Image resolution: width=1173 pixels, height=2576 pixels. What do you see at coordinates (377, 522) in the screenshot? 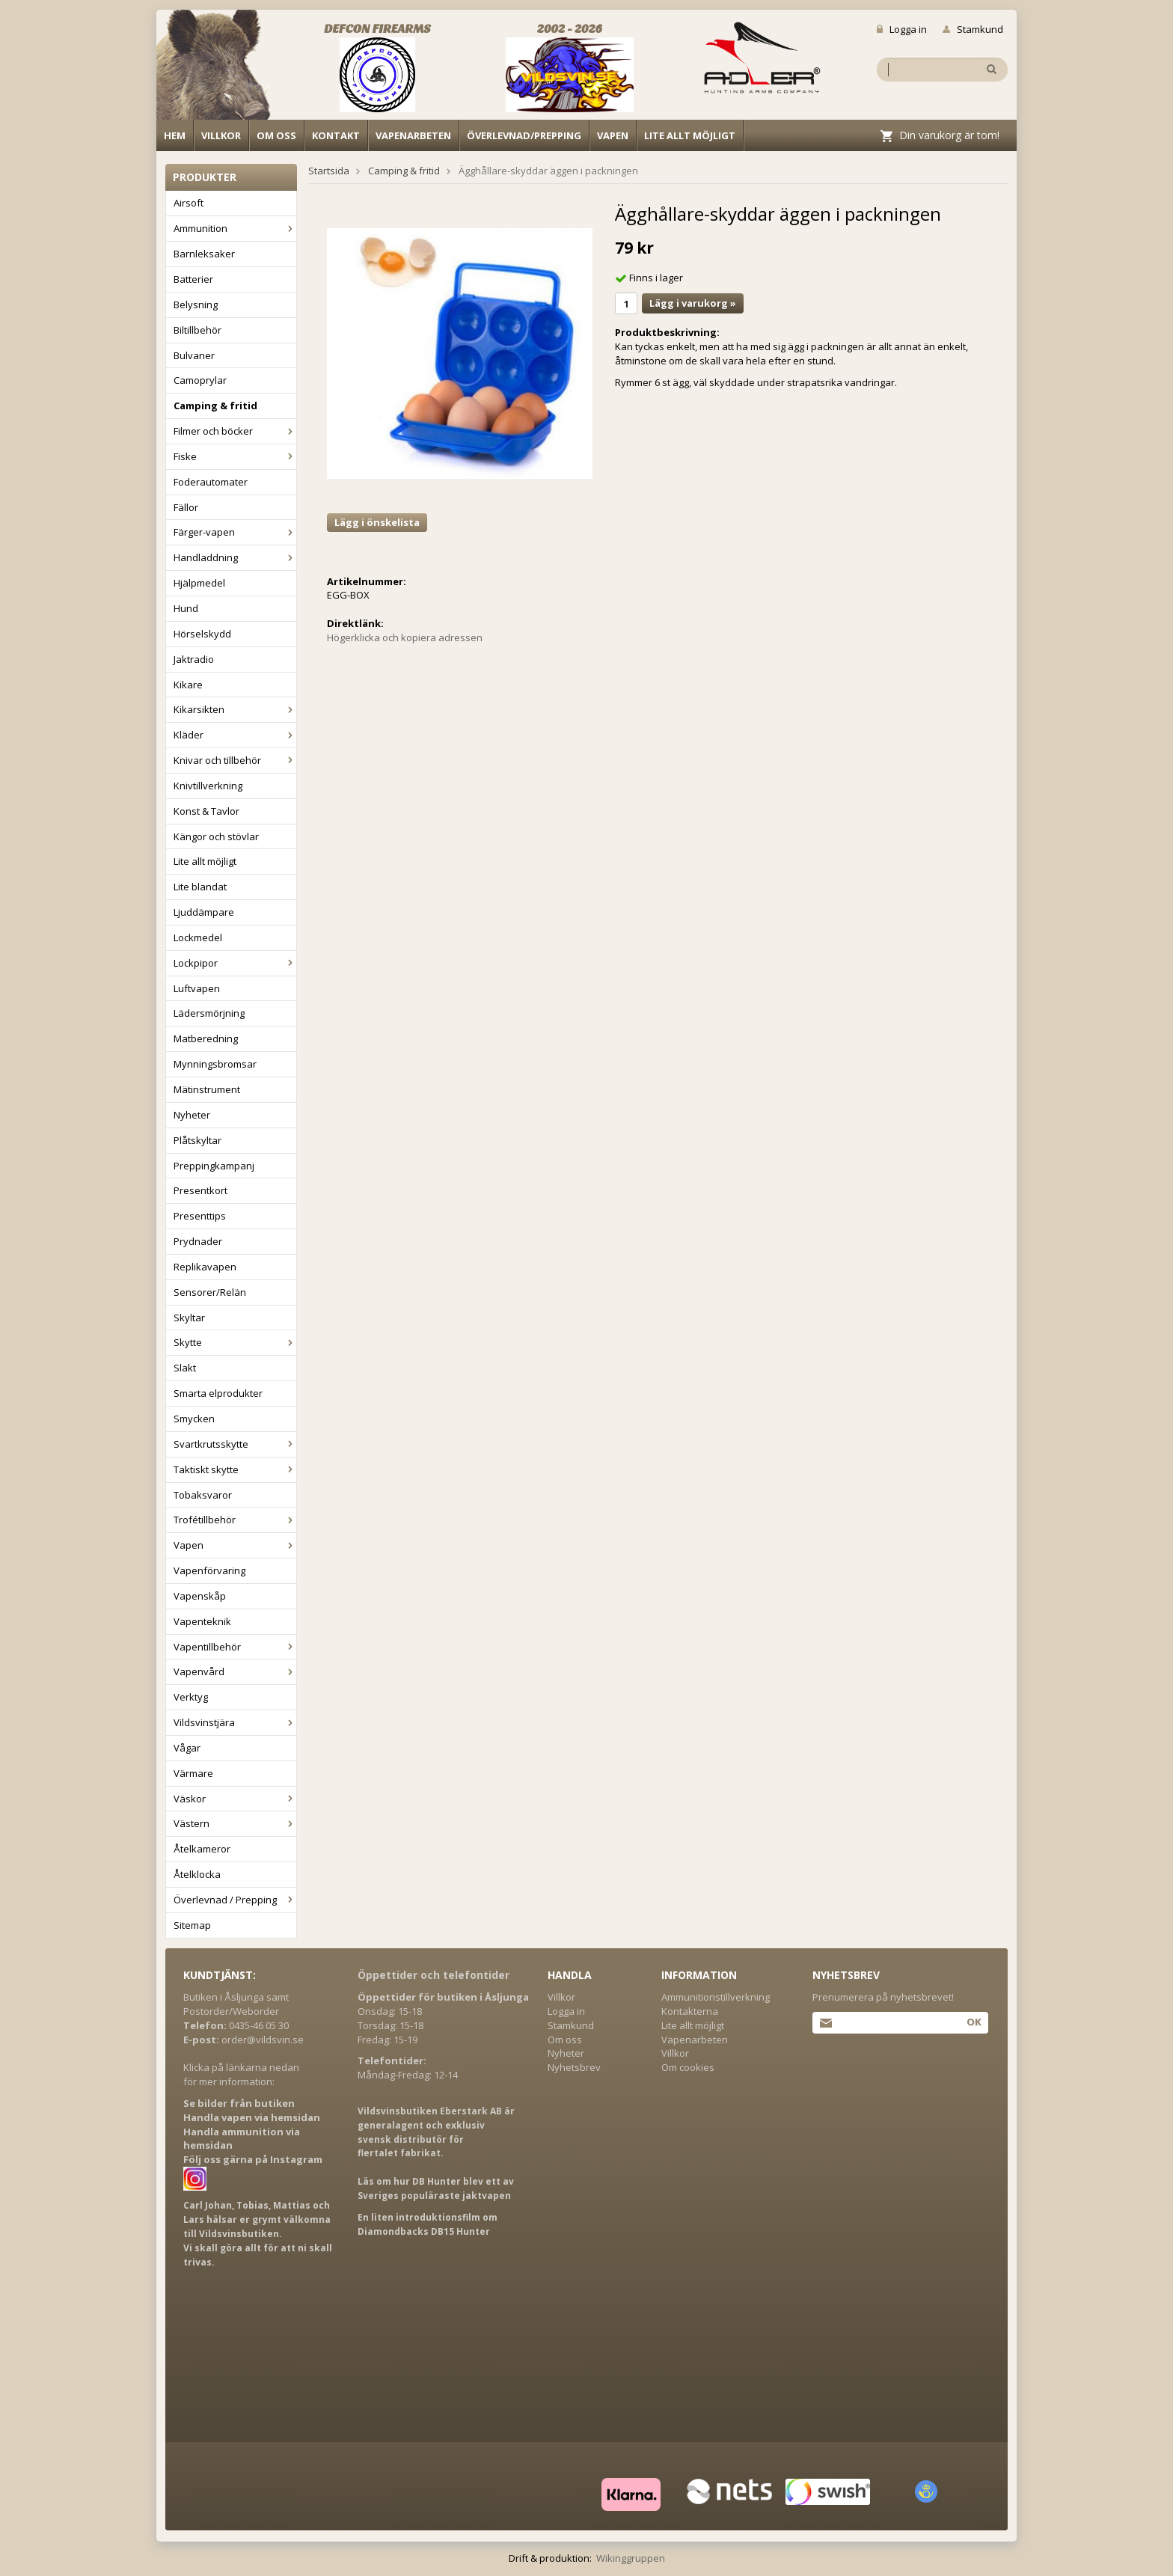
I see `Lägg i önskelista` at bounding box center [377, 522].